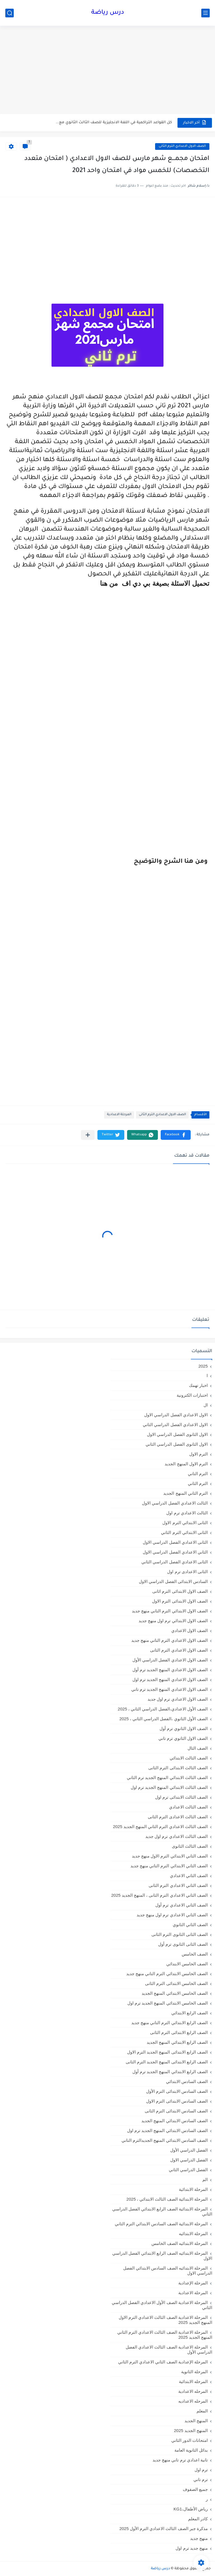 The height and width of the screenshot is (2576, 215). What do you see at coordinates (175, 1503) in the screenshot?
I see `الثالث الاعدادي الفصل الدراسي الاول` at bounding box center [175, 1503].